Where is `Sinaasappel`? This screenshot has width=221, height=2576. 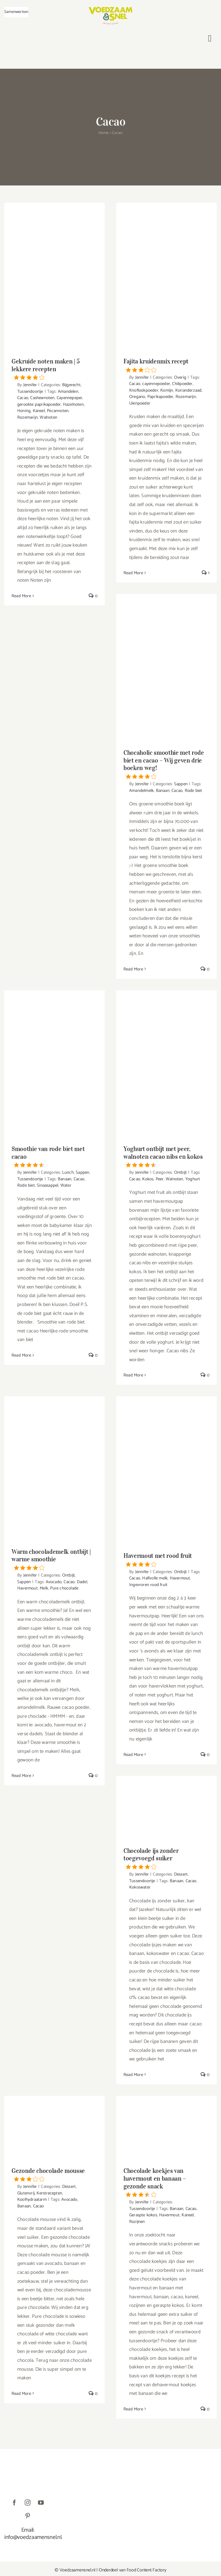 Sinaasappel is located at coordinates (47, 1185).